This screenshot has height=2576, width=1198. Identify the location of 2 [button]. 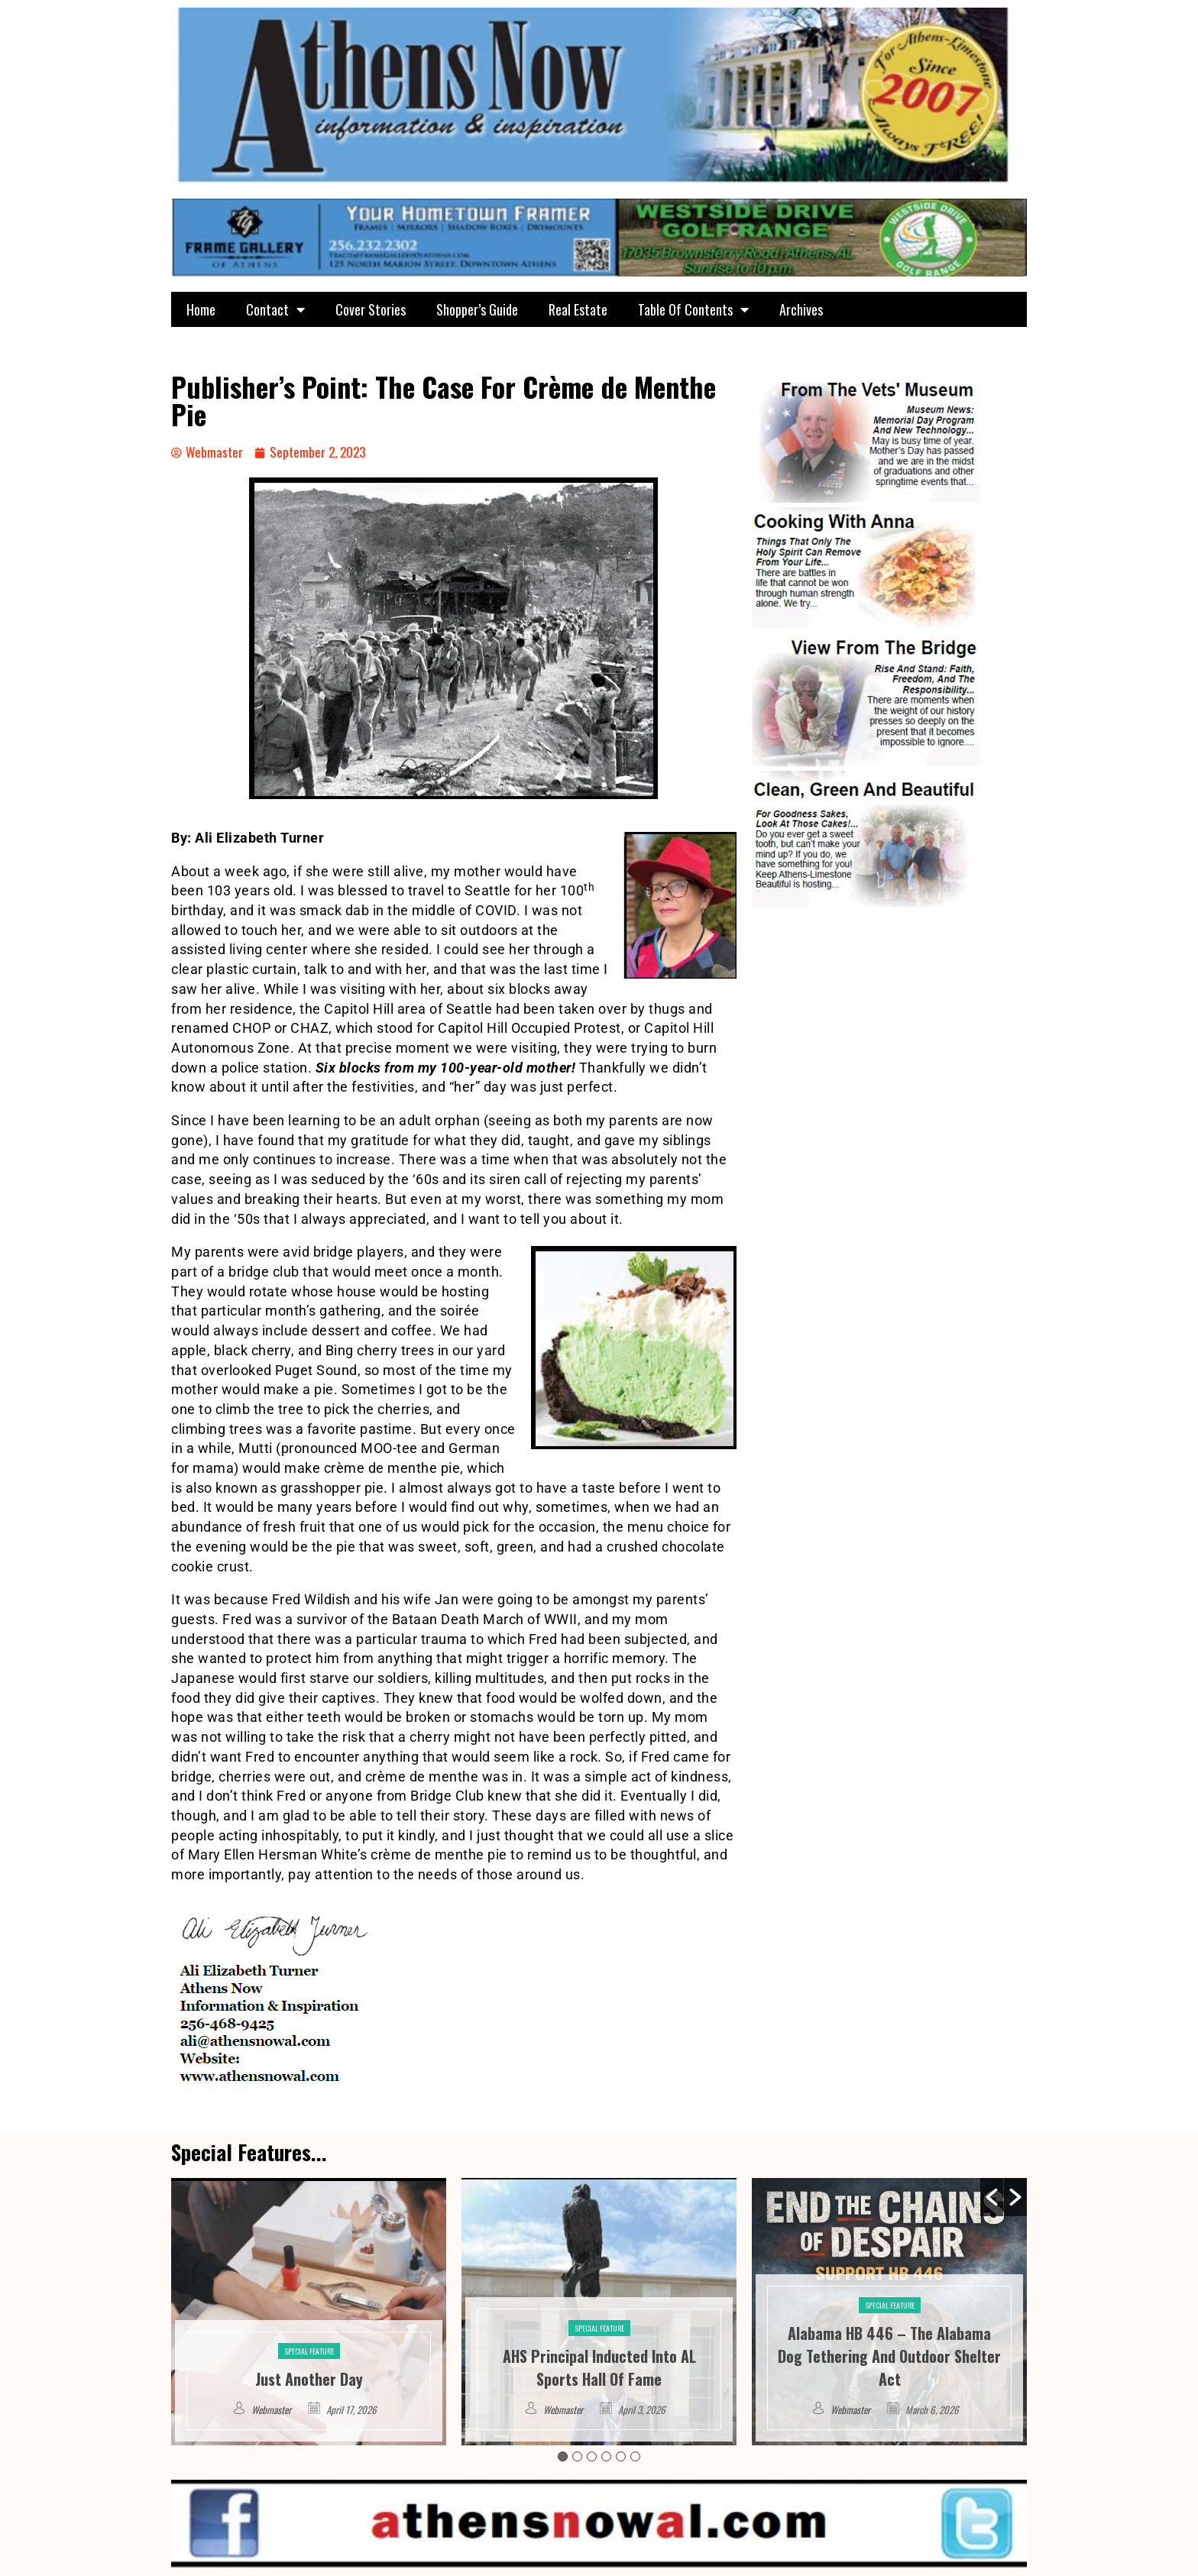
(577, 2457).